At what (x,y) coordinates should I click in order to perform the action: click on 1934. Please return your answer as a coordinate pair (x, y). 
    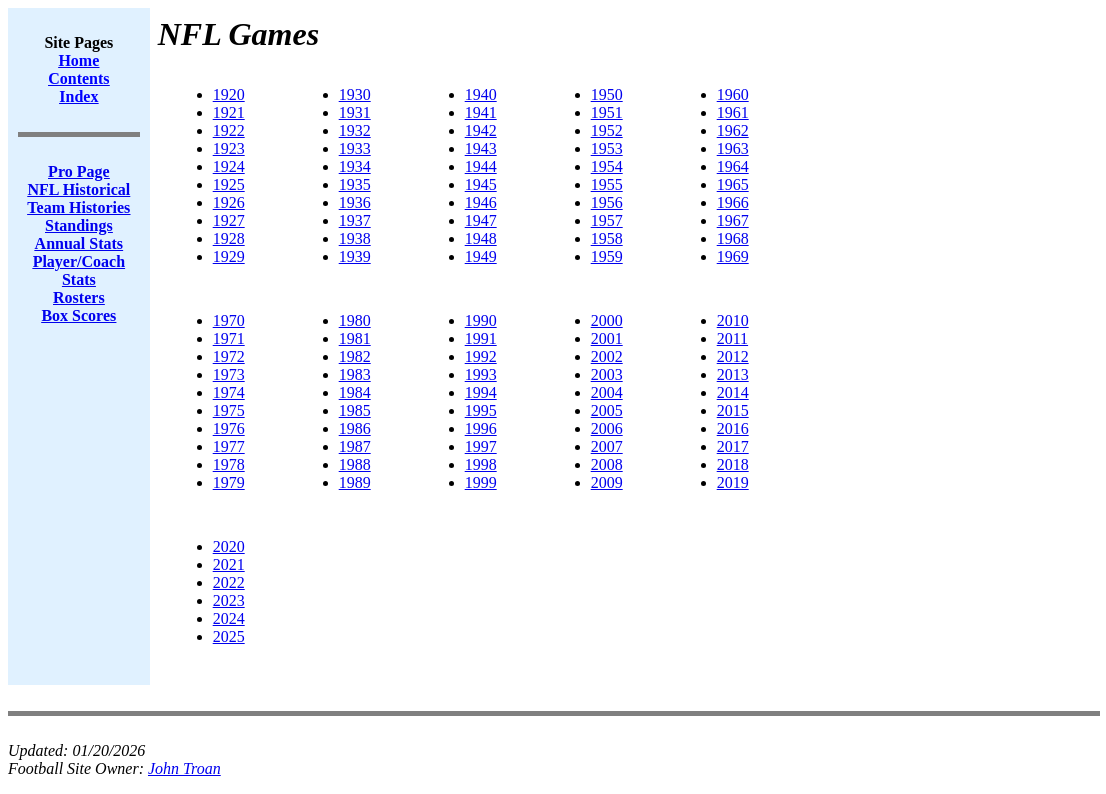
    Looking at the image, I should click on (355, 166).